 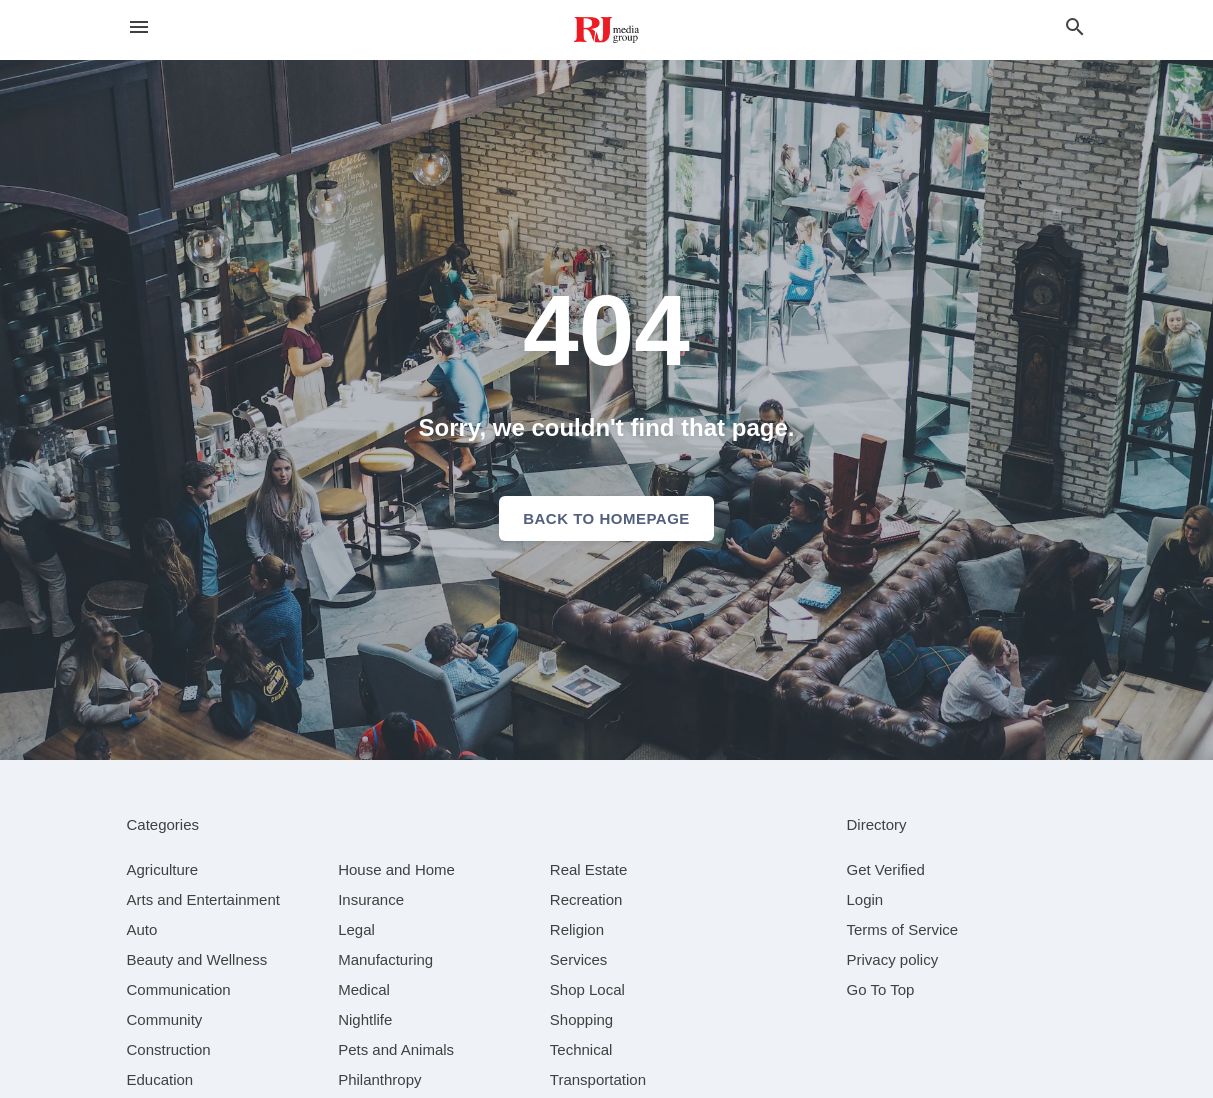 What do you see at coordinates (379, 1079) in the screenshot?
I see `[category Philanthropy]` at bounding box center [379, 1079].